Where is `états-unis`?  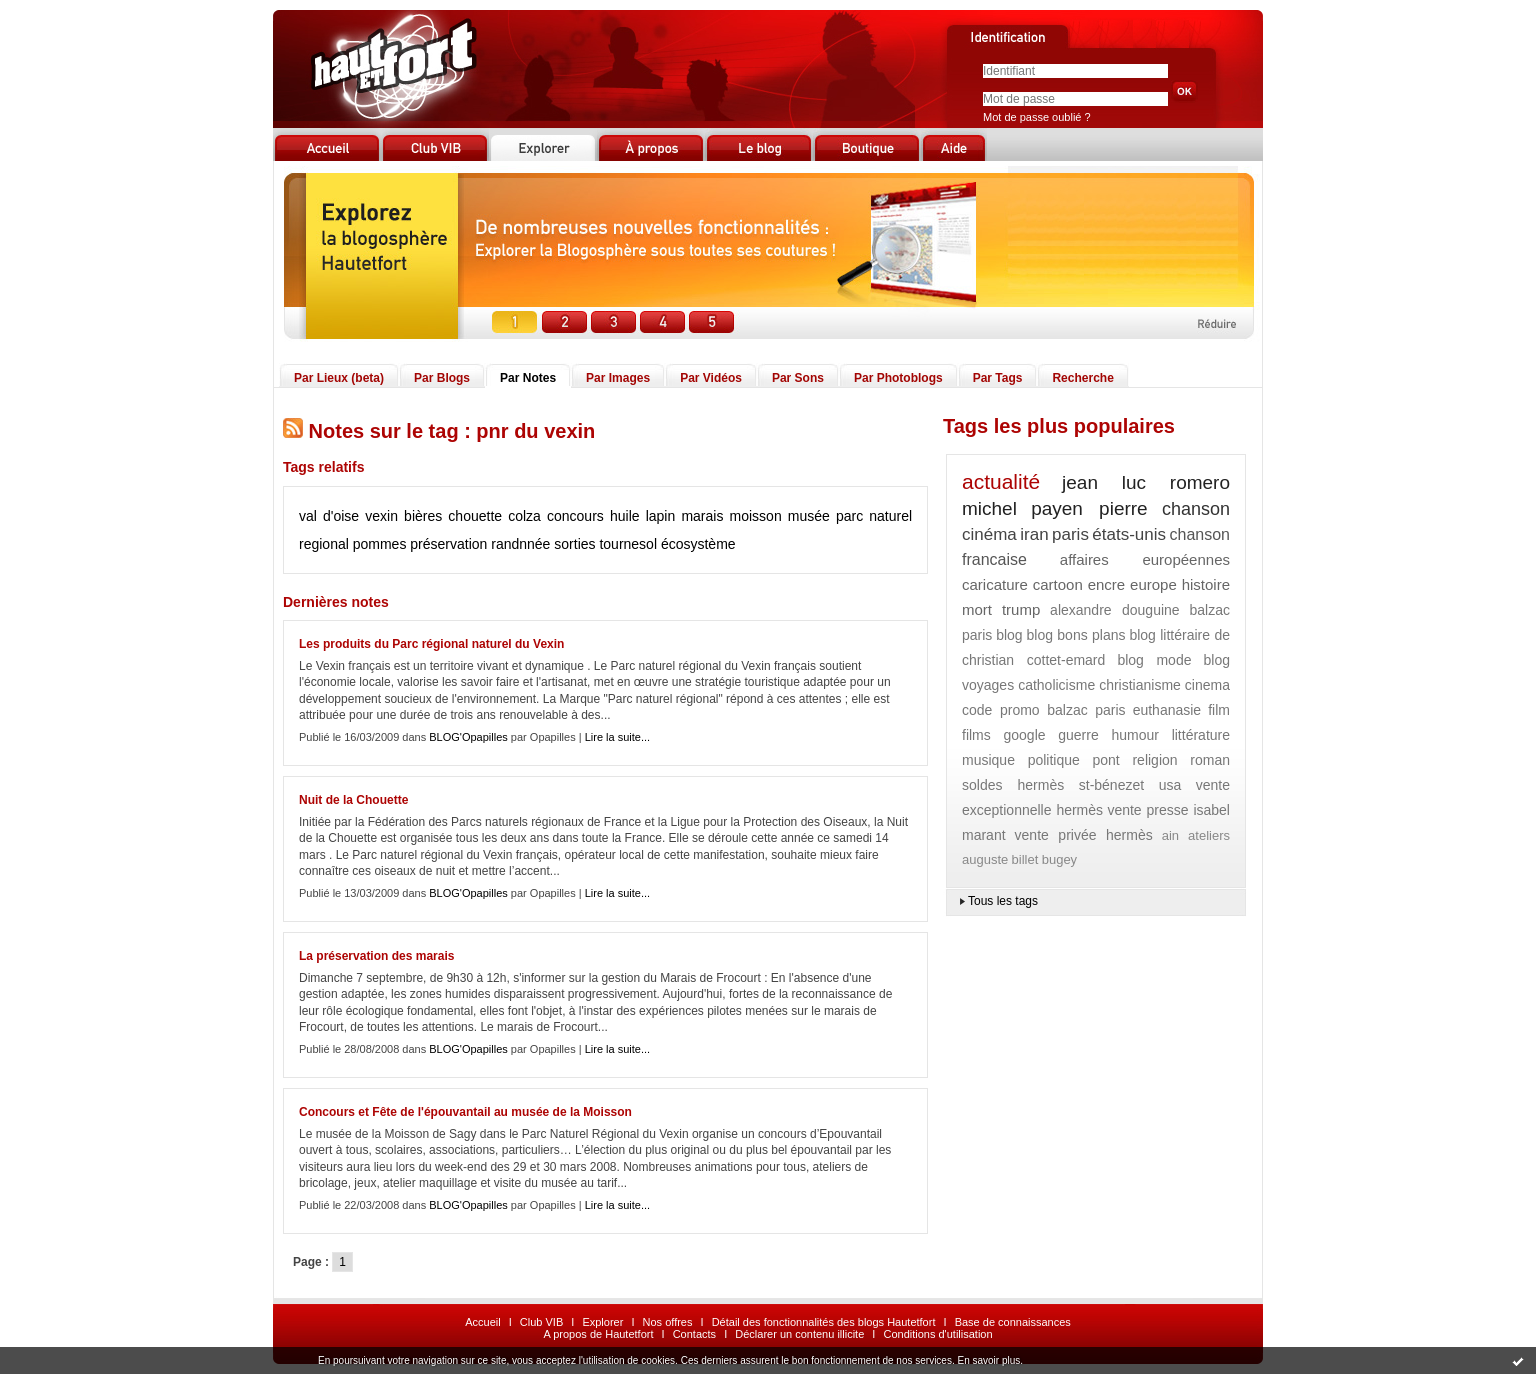 états-unis is located at coordinates (1129, 534).